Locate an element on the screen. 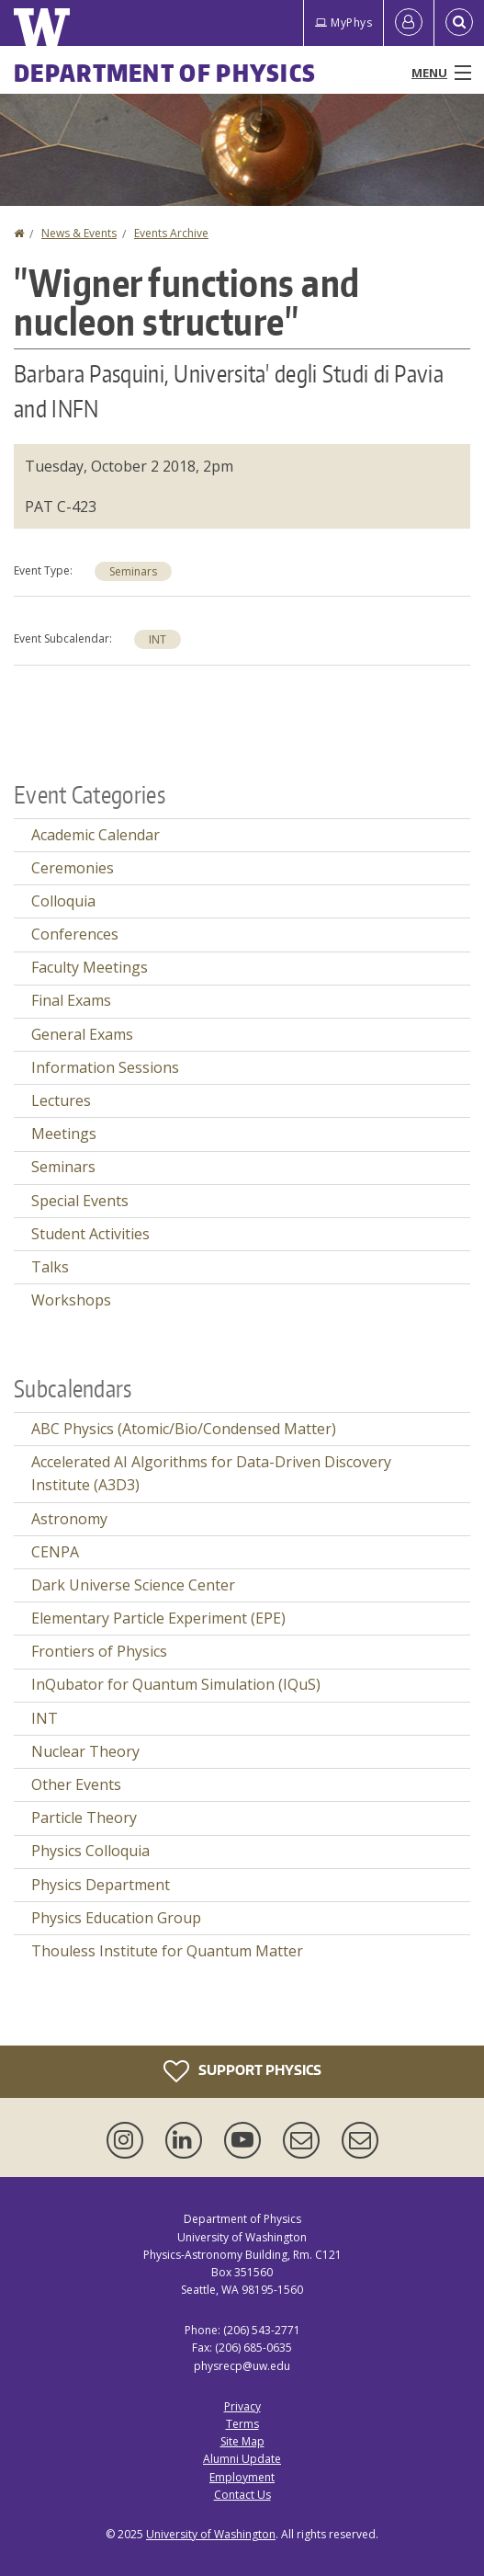  University of Washington is located at coordinates (211, 2534).